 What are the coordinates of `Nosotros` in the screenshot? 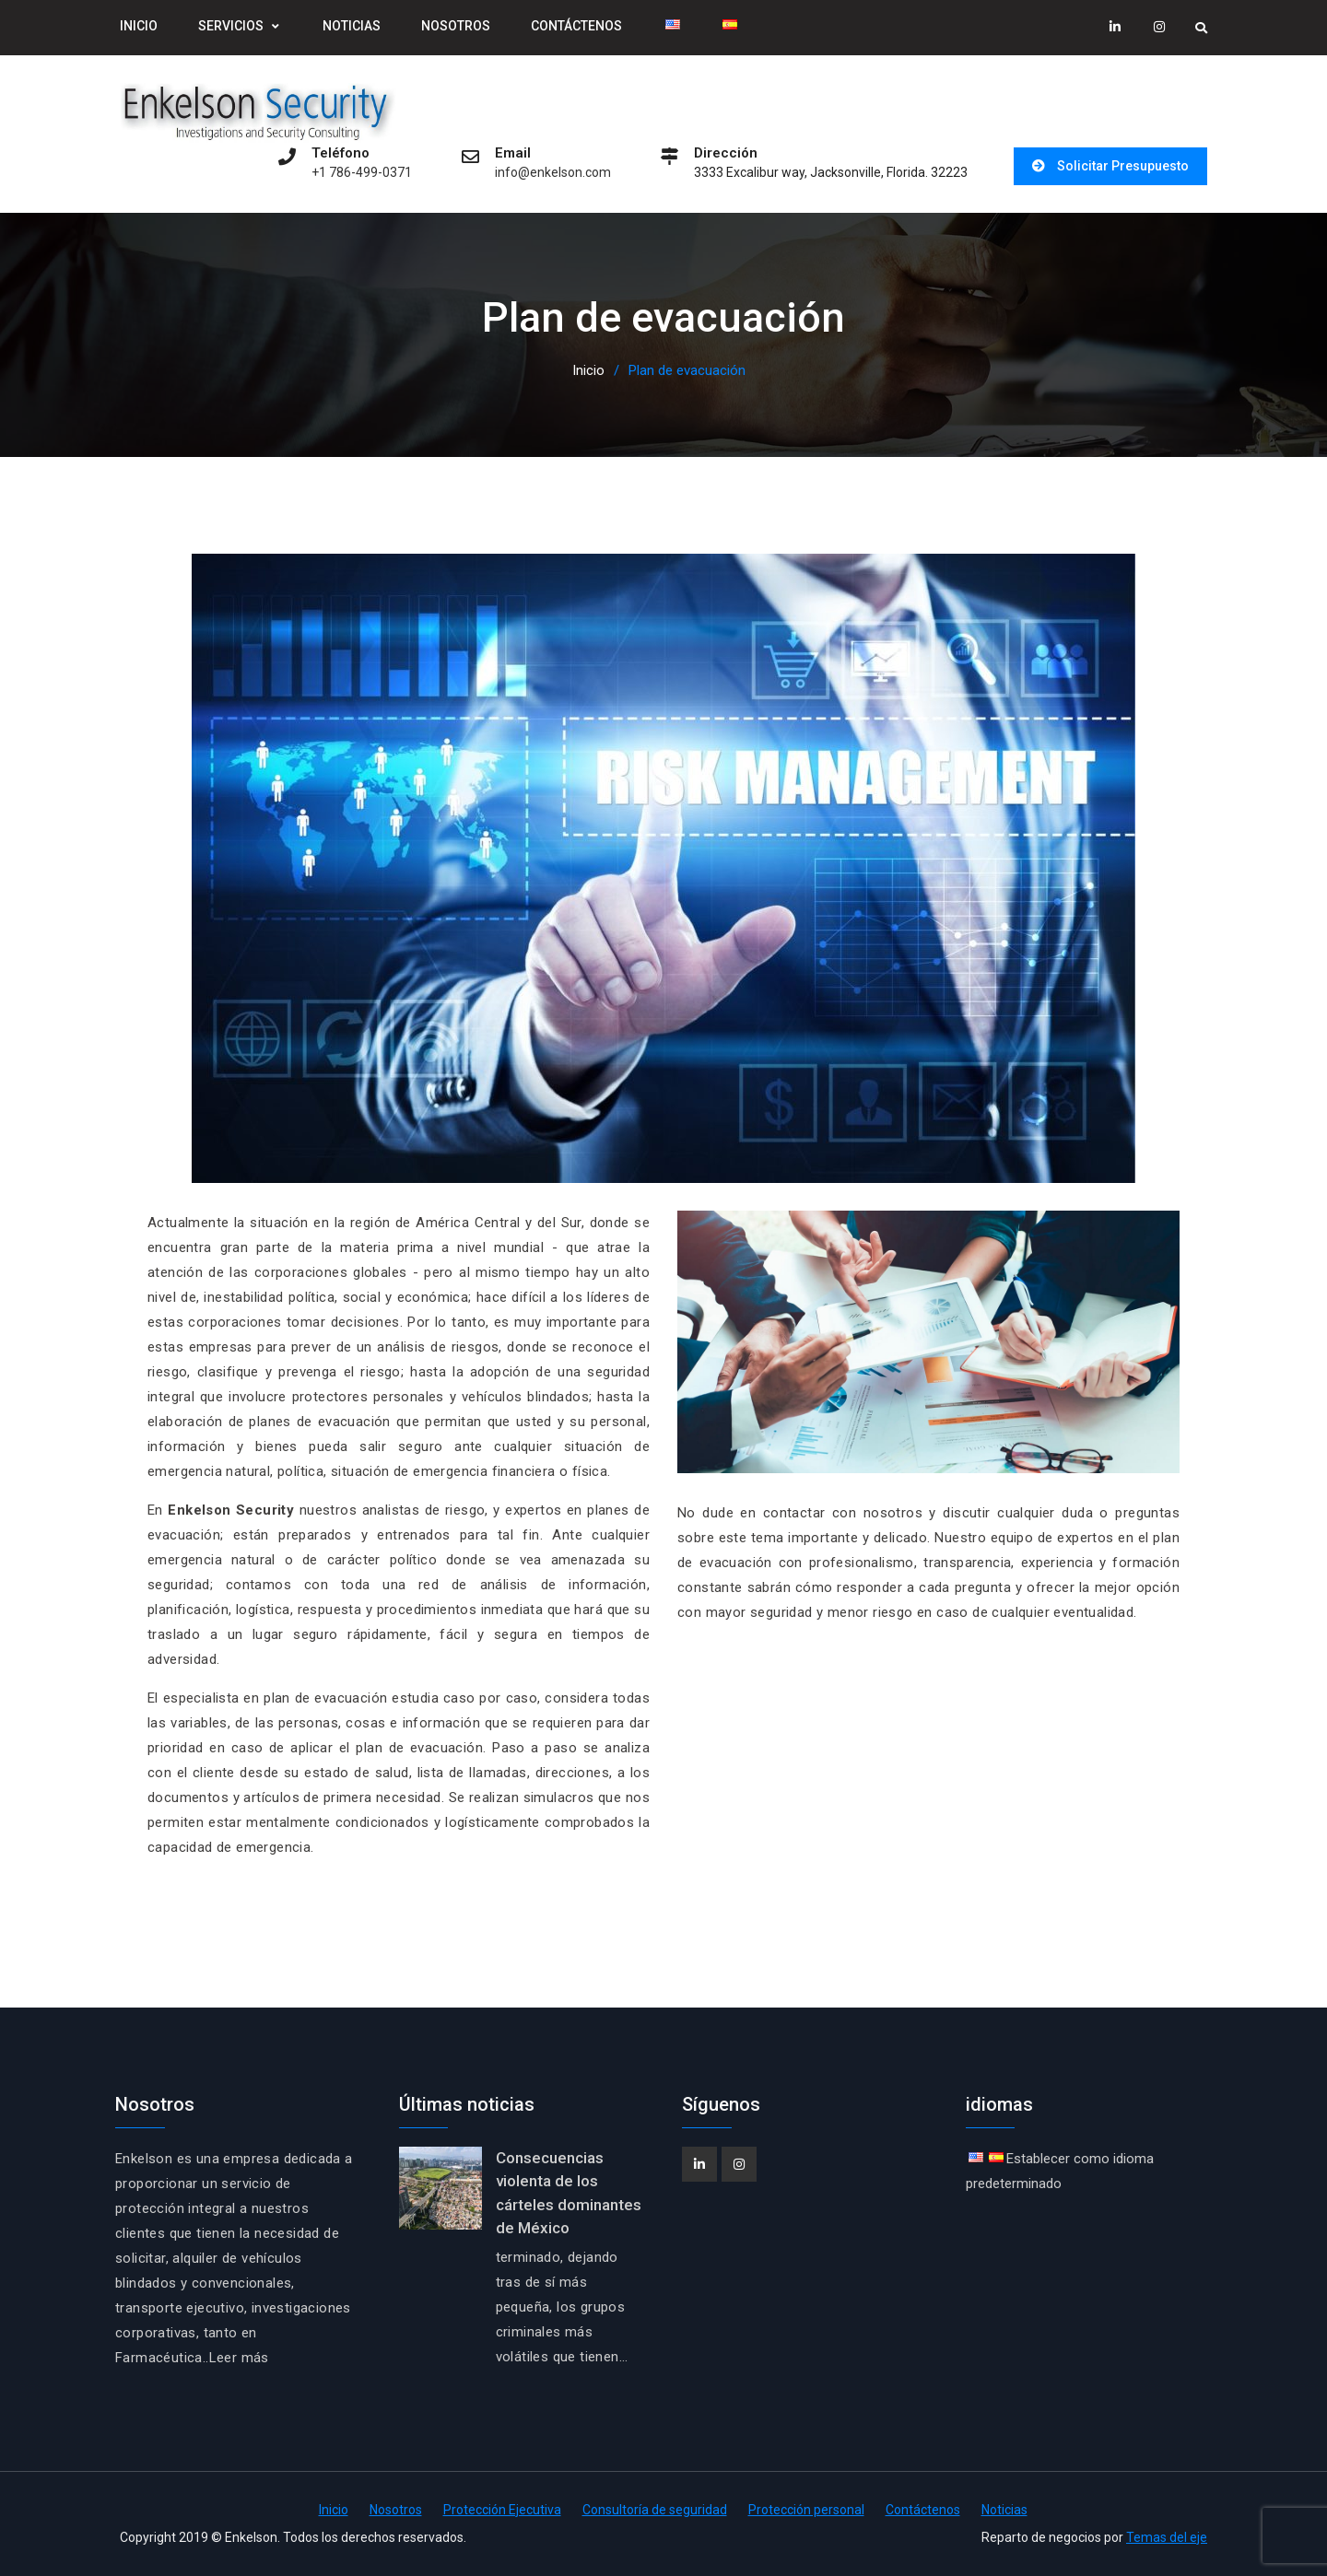 It's located at (455, 25).